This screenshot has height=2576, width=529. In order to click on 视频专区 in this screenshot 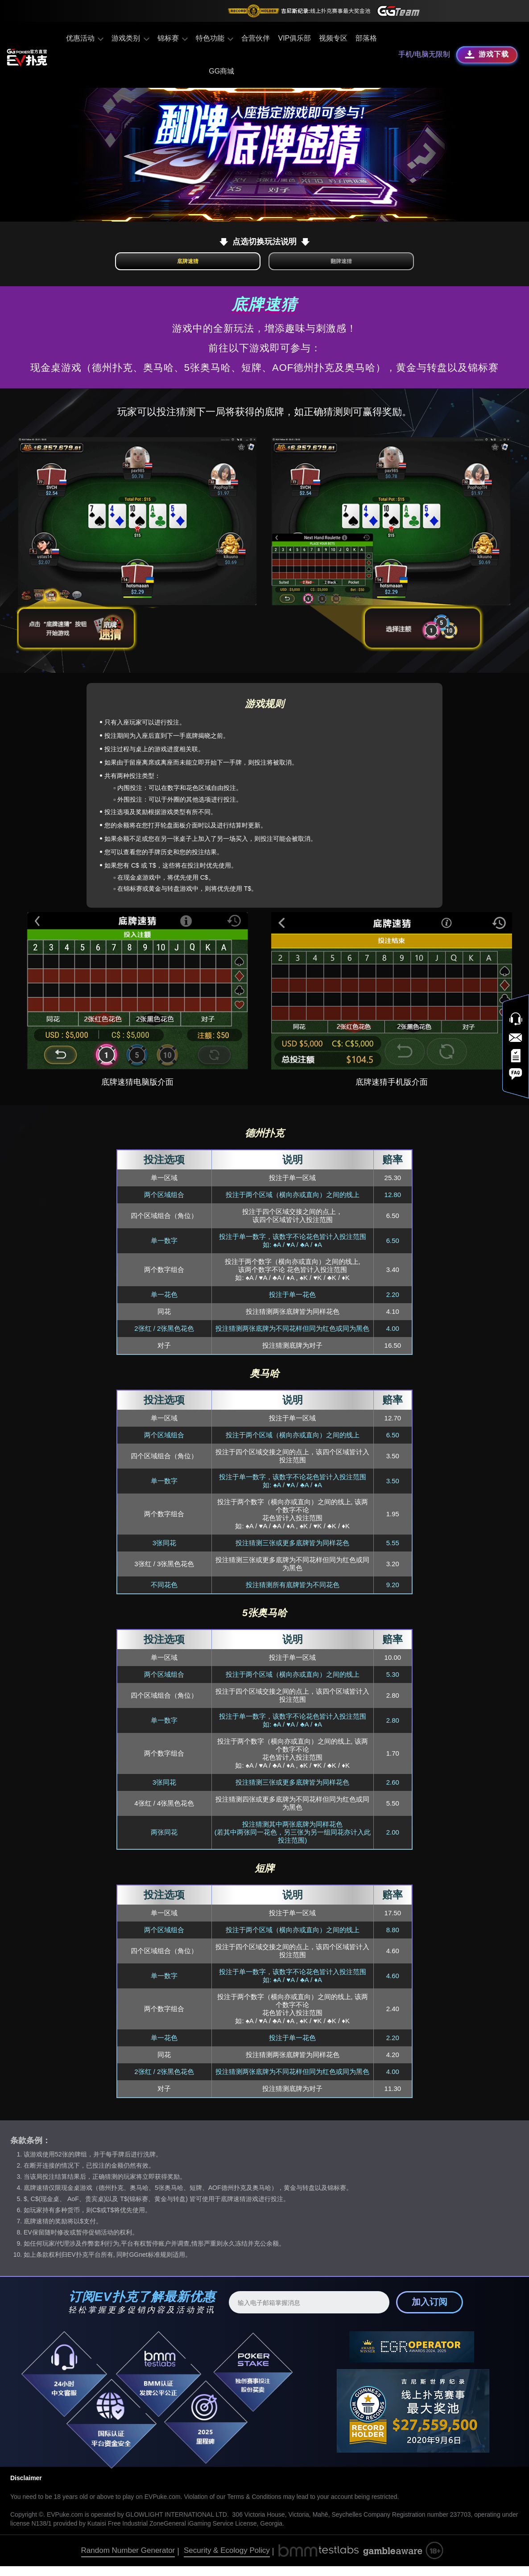, I will do `click(330, 38)`.